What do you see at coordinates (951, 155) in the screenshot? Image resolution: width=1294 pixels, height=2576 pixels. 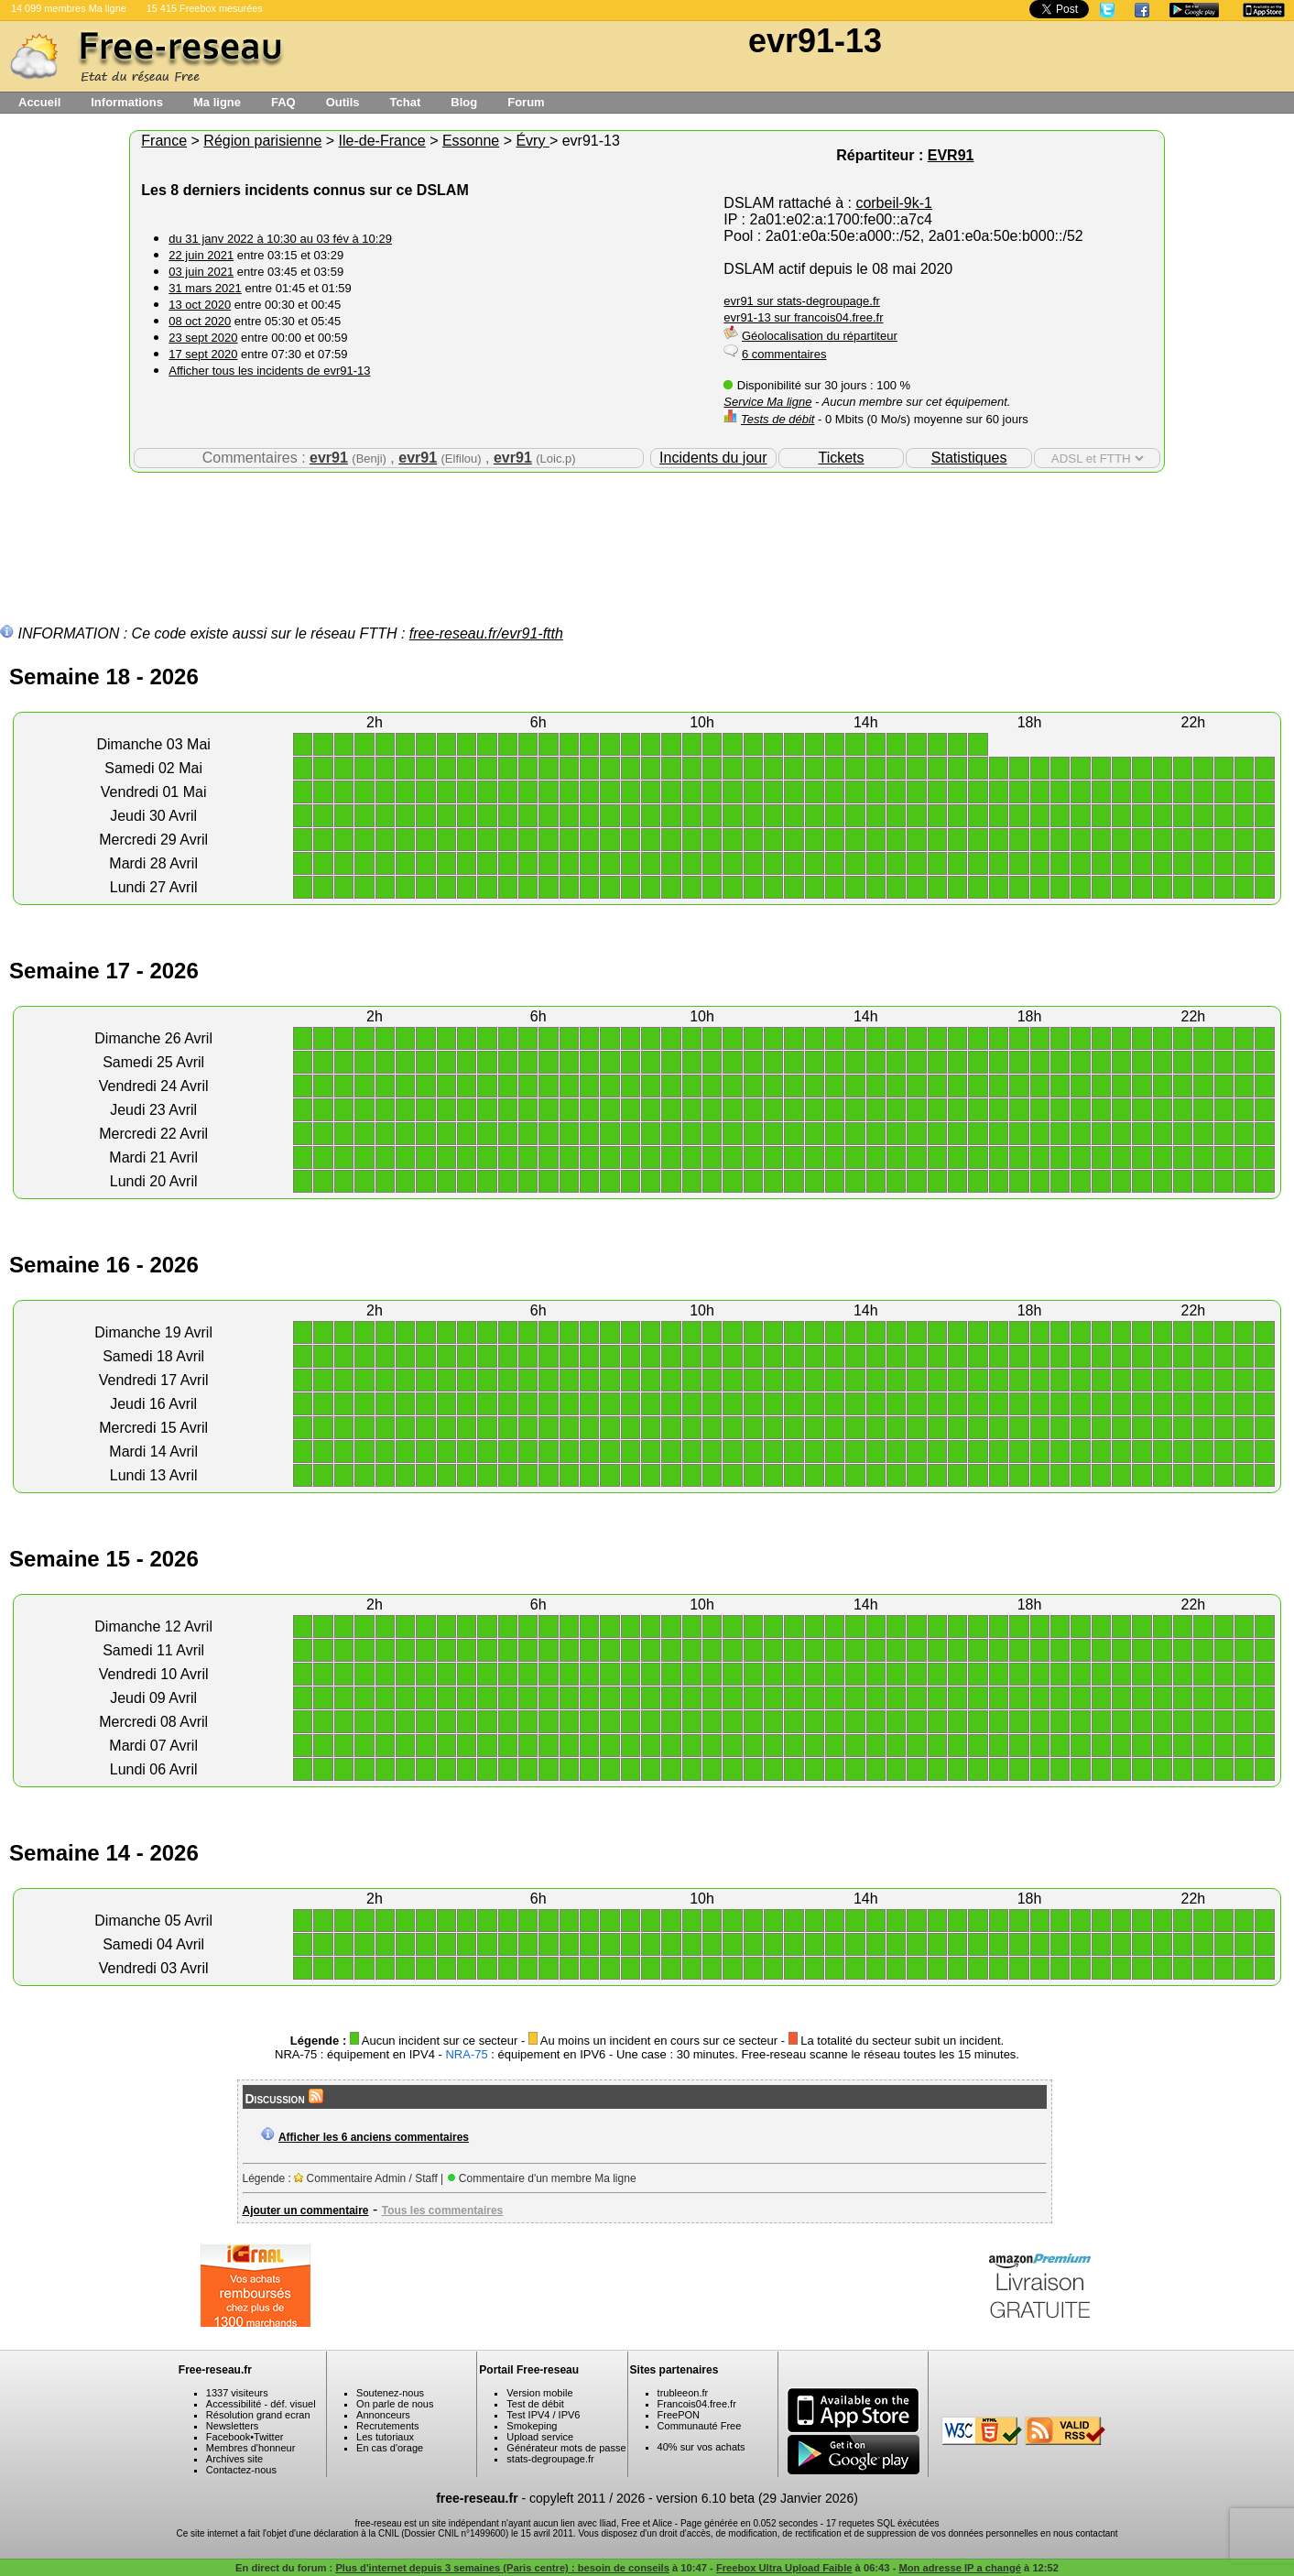 I see `EVR91` at bounding box center [951, 155].